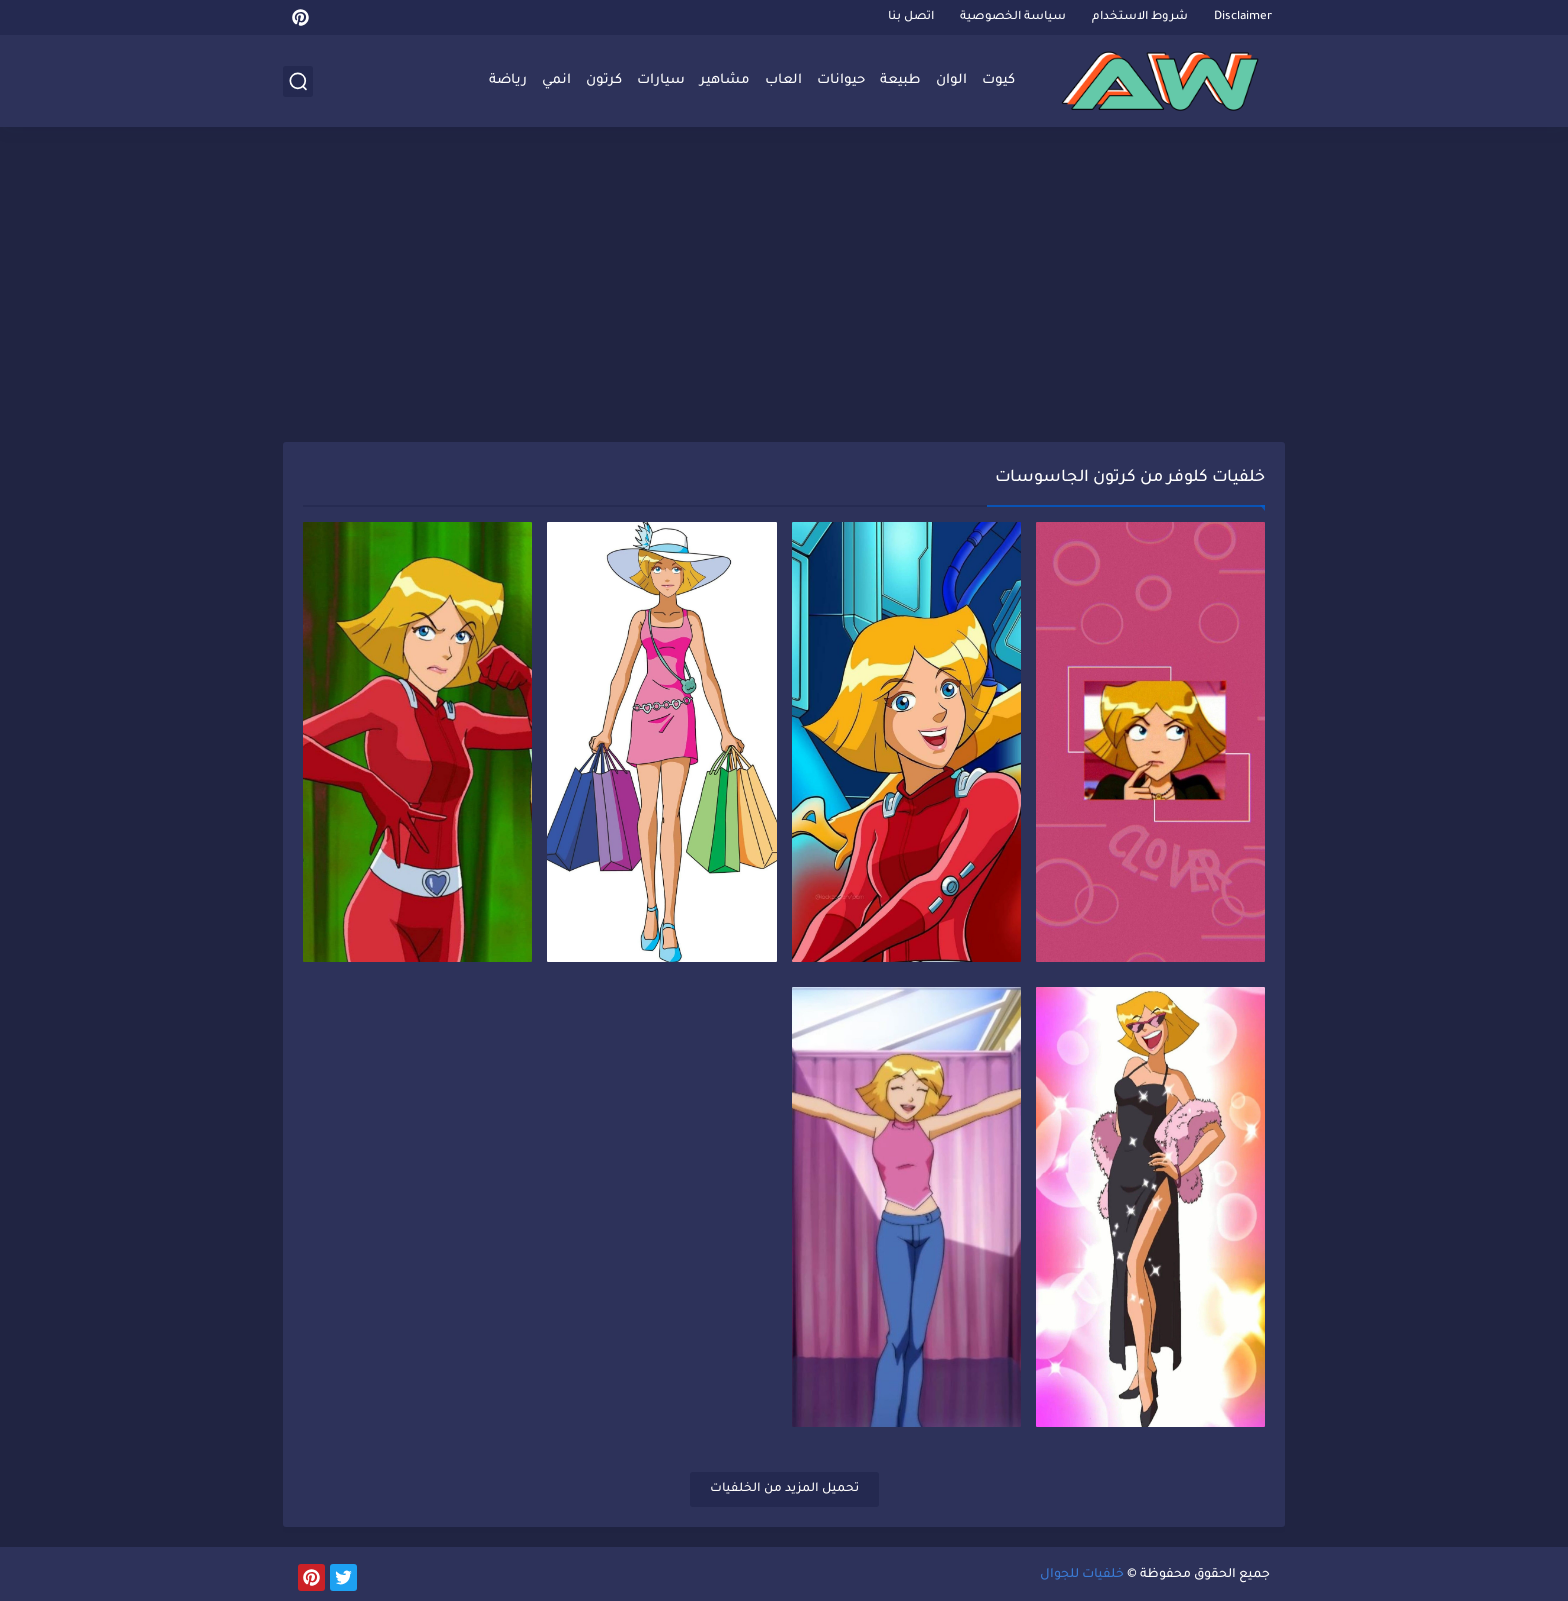  I want to click on سياسة الخصوصية, so click(1013, 17).